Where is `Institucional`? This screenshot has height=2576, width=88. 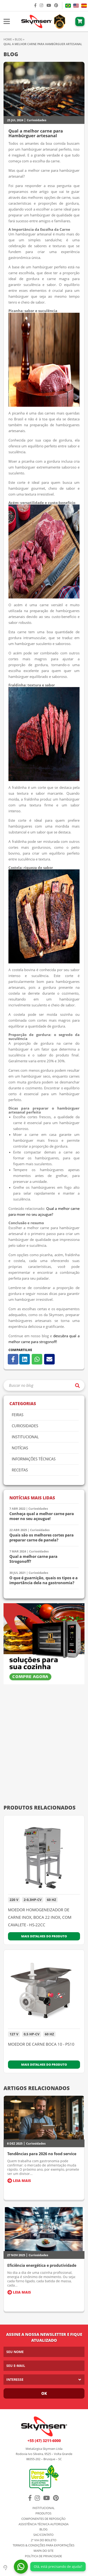
Institucional is located at coordinates (25, 1437).